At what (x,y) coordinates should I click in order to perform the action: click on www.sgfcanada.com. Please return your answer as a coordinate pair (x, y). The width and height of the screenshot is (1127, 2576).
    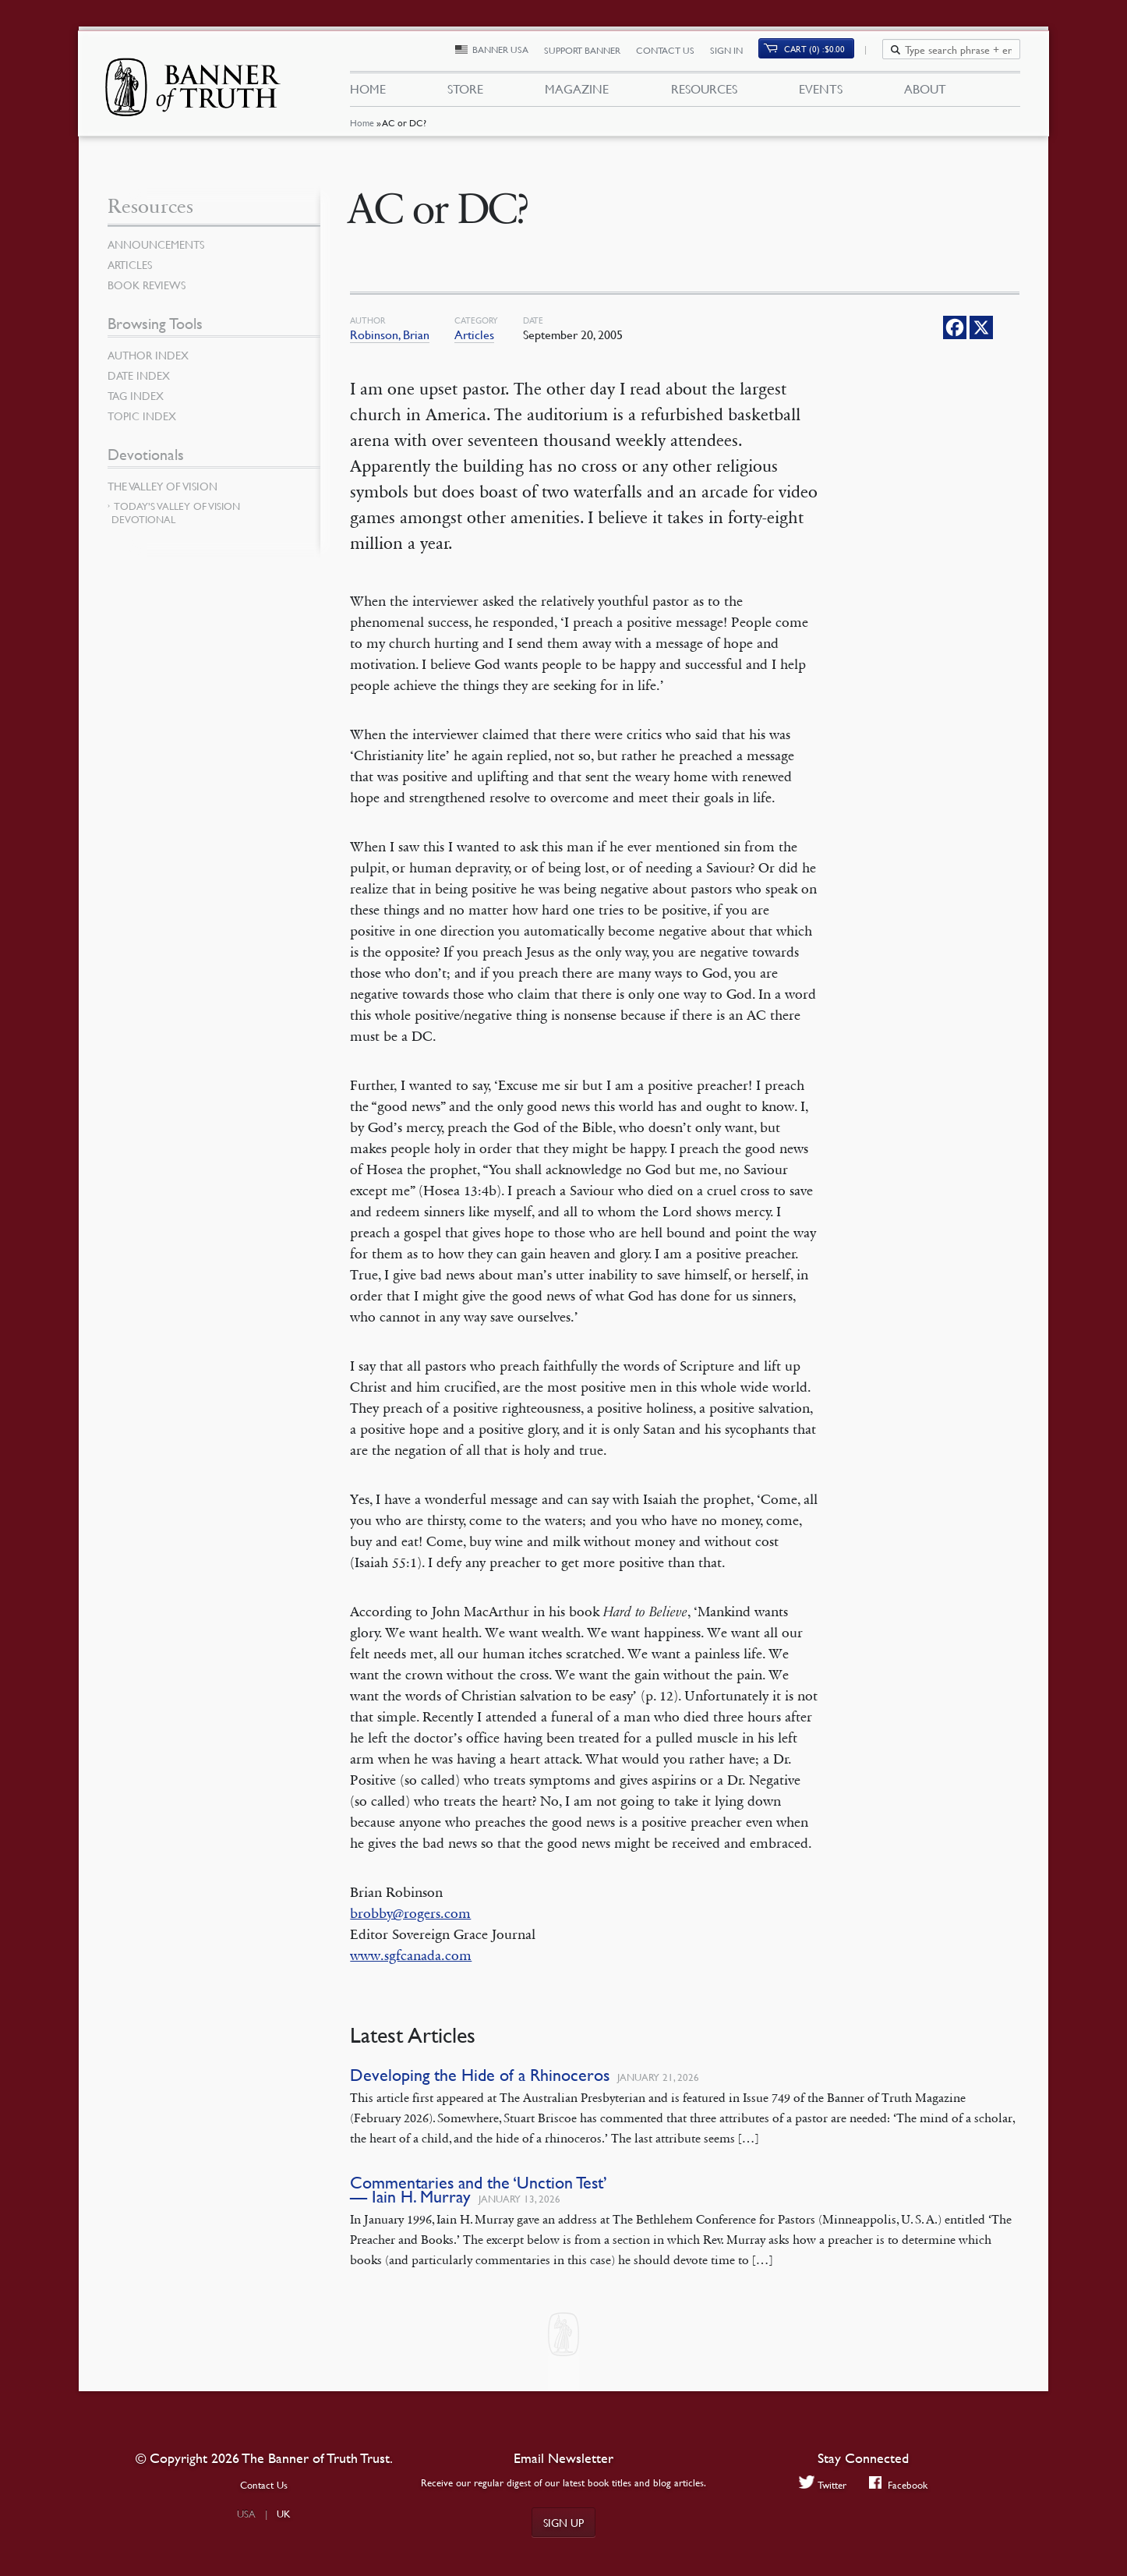
    Looking at the image, I should click on (411, 1955).